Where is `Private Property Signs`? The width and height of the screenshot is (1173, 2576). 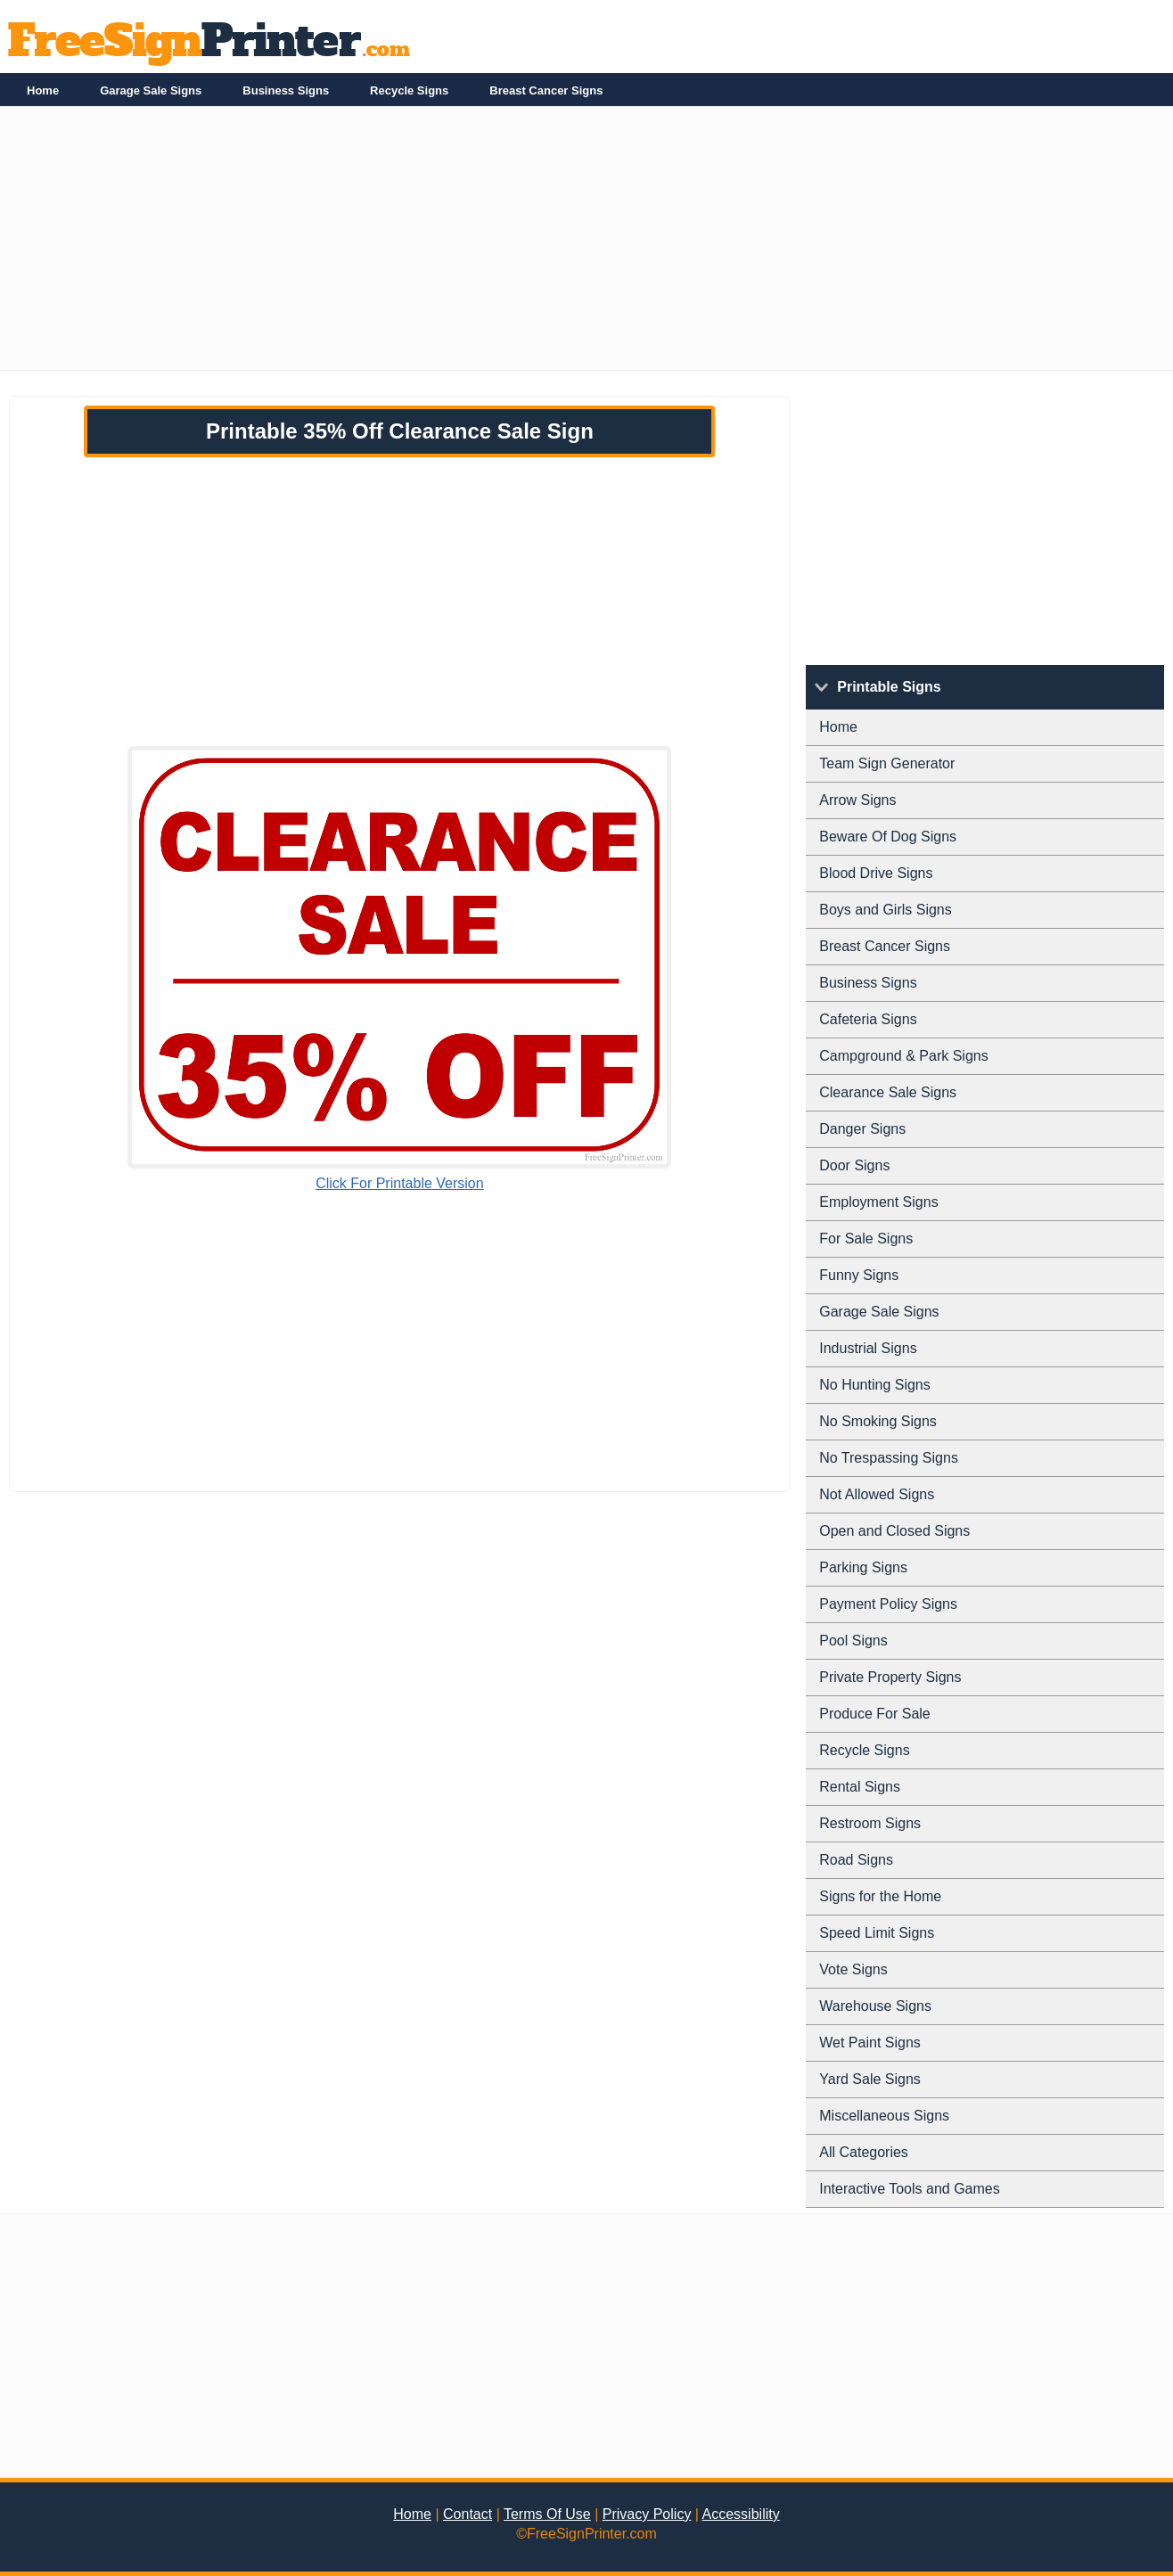
Private Property Signs is located at coordinates (890, 1677).